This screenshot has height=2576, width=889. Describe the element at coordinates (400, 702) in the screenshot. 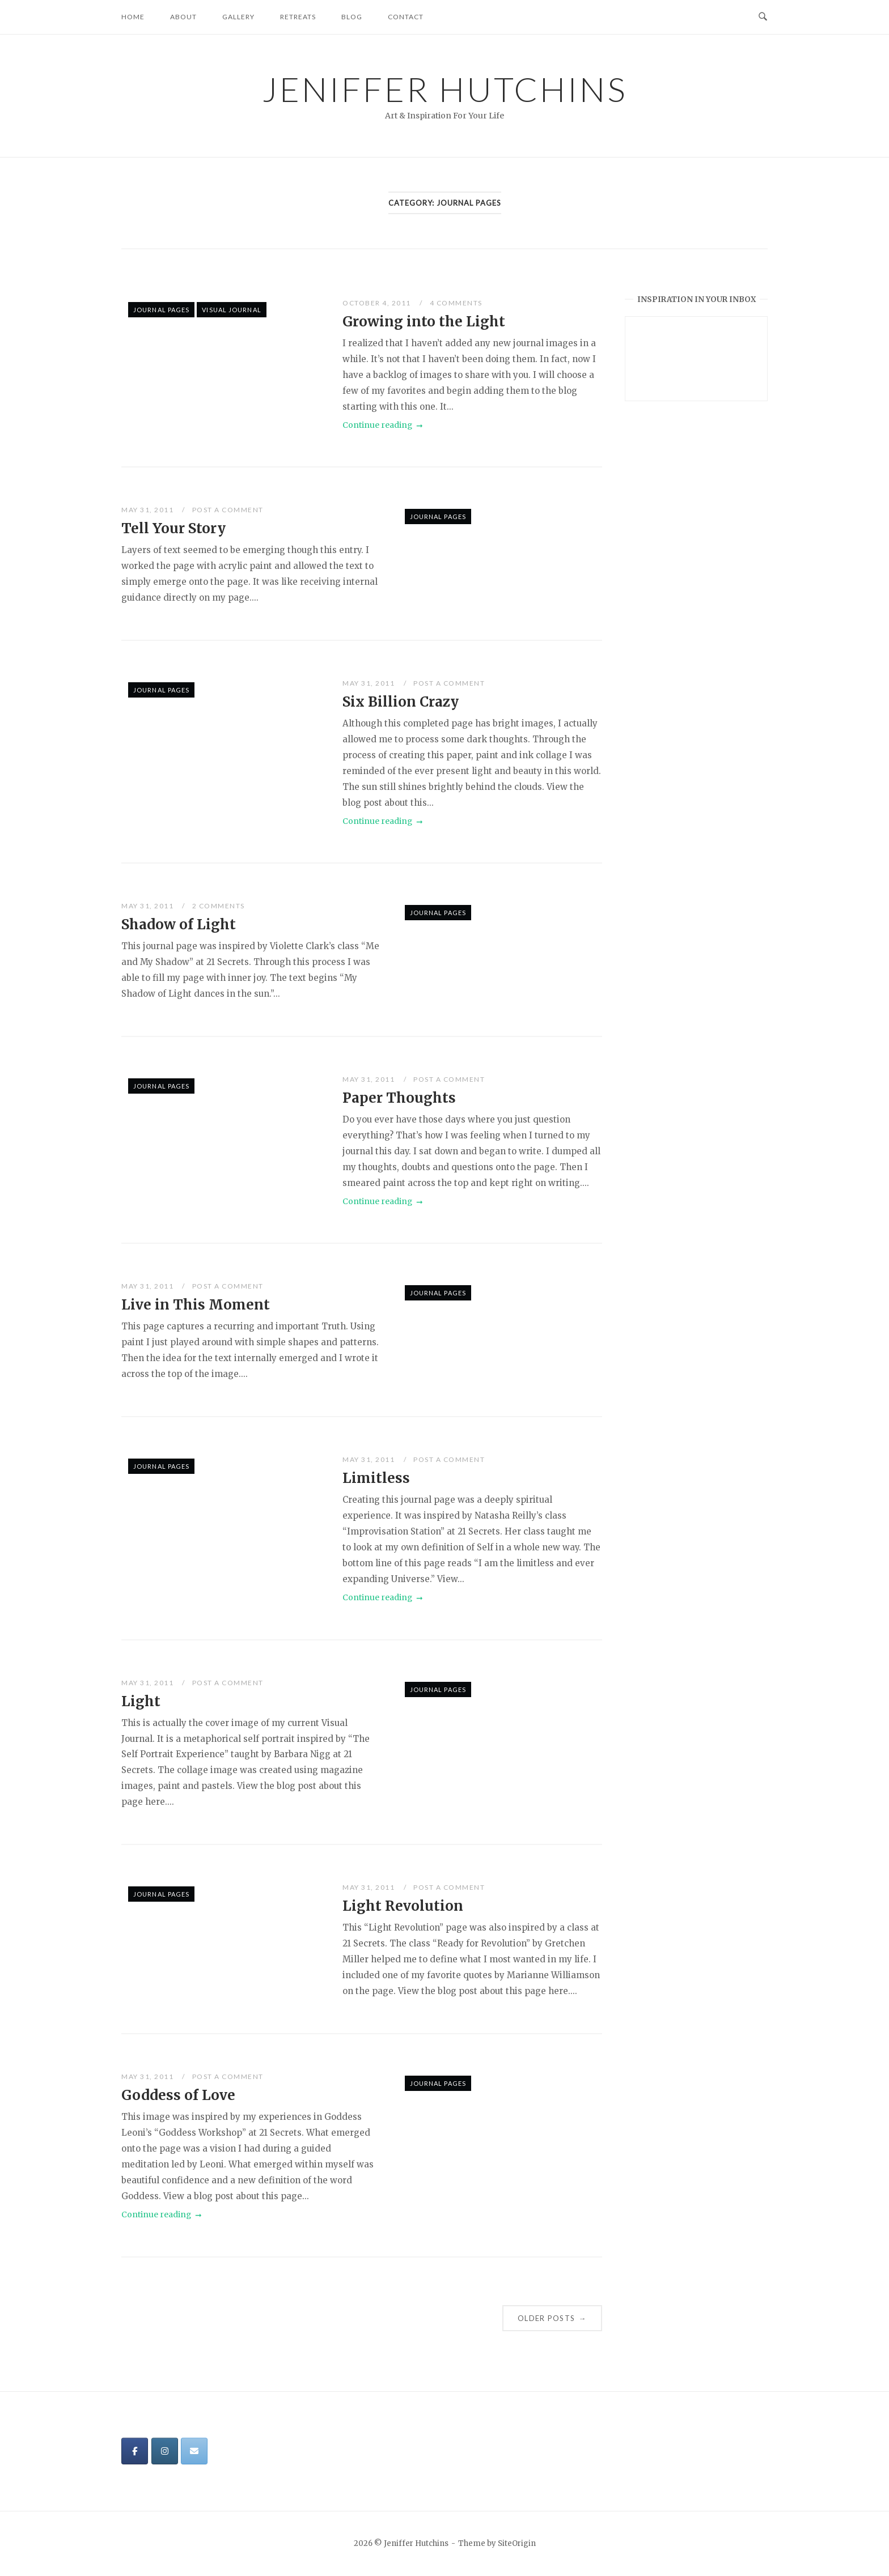

I see `Six Billion Crazy` at that location.